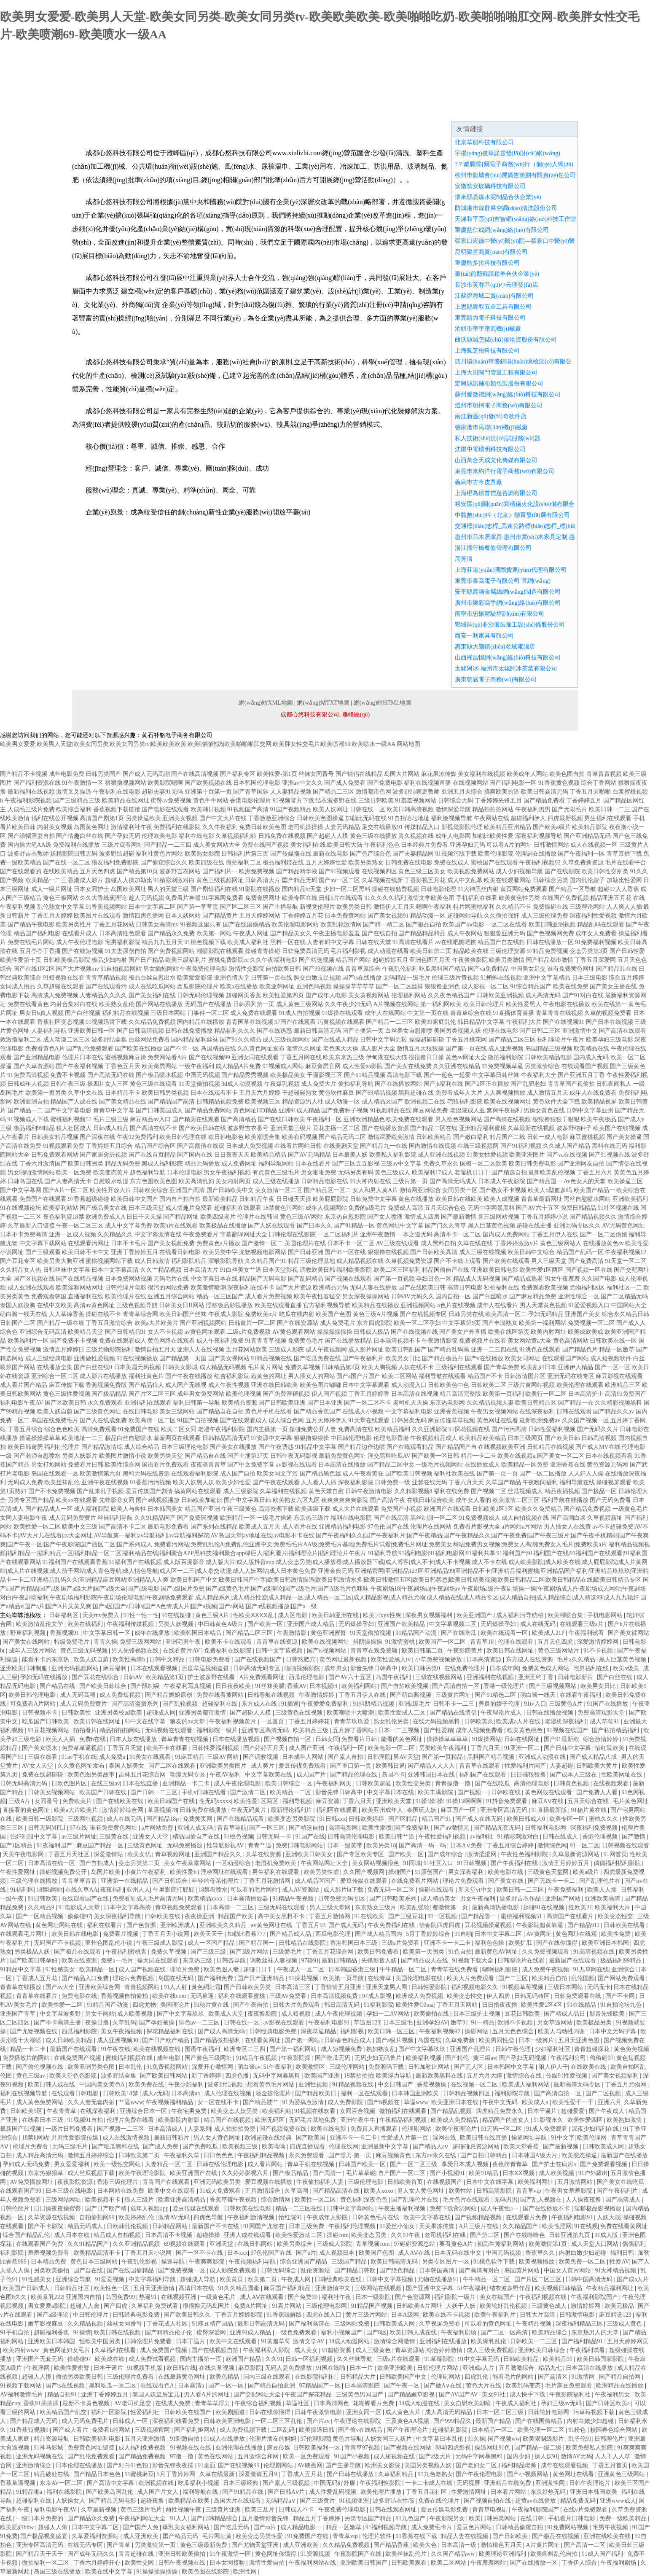 This screenshot has width=650, height=2576. I want to click on 动漫无码专区, so click(188, 1774).